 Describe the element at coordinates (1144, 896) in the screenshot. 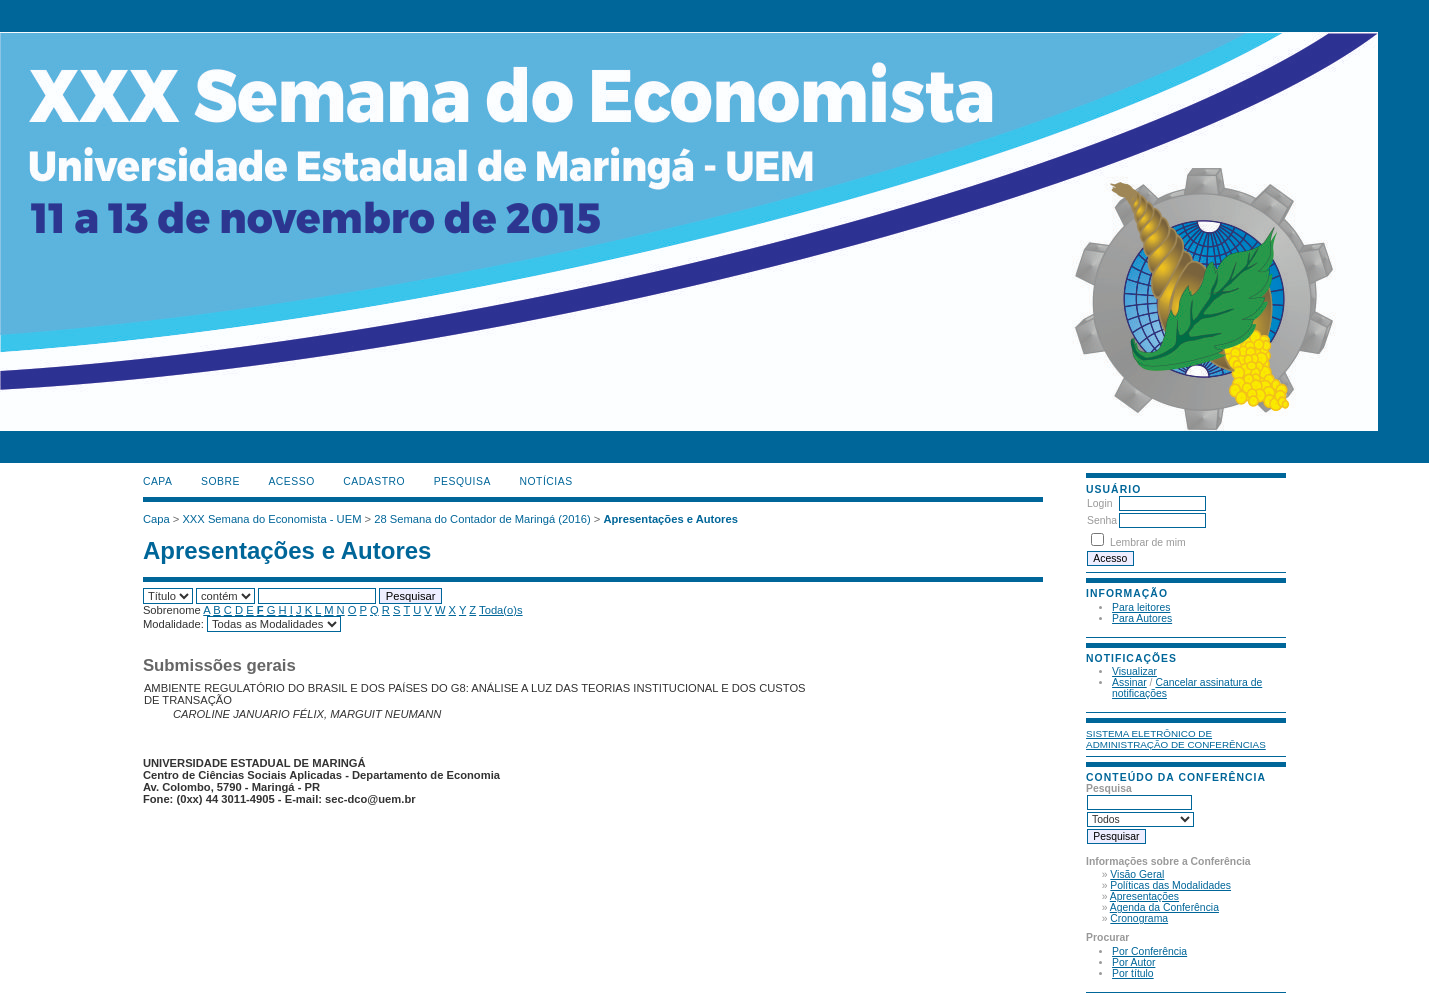

I see `Apresentações` at that location.